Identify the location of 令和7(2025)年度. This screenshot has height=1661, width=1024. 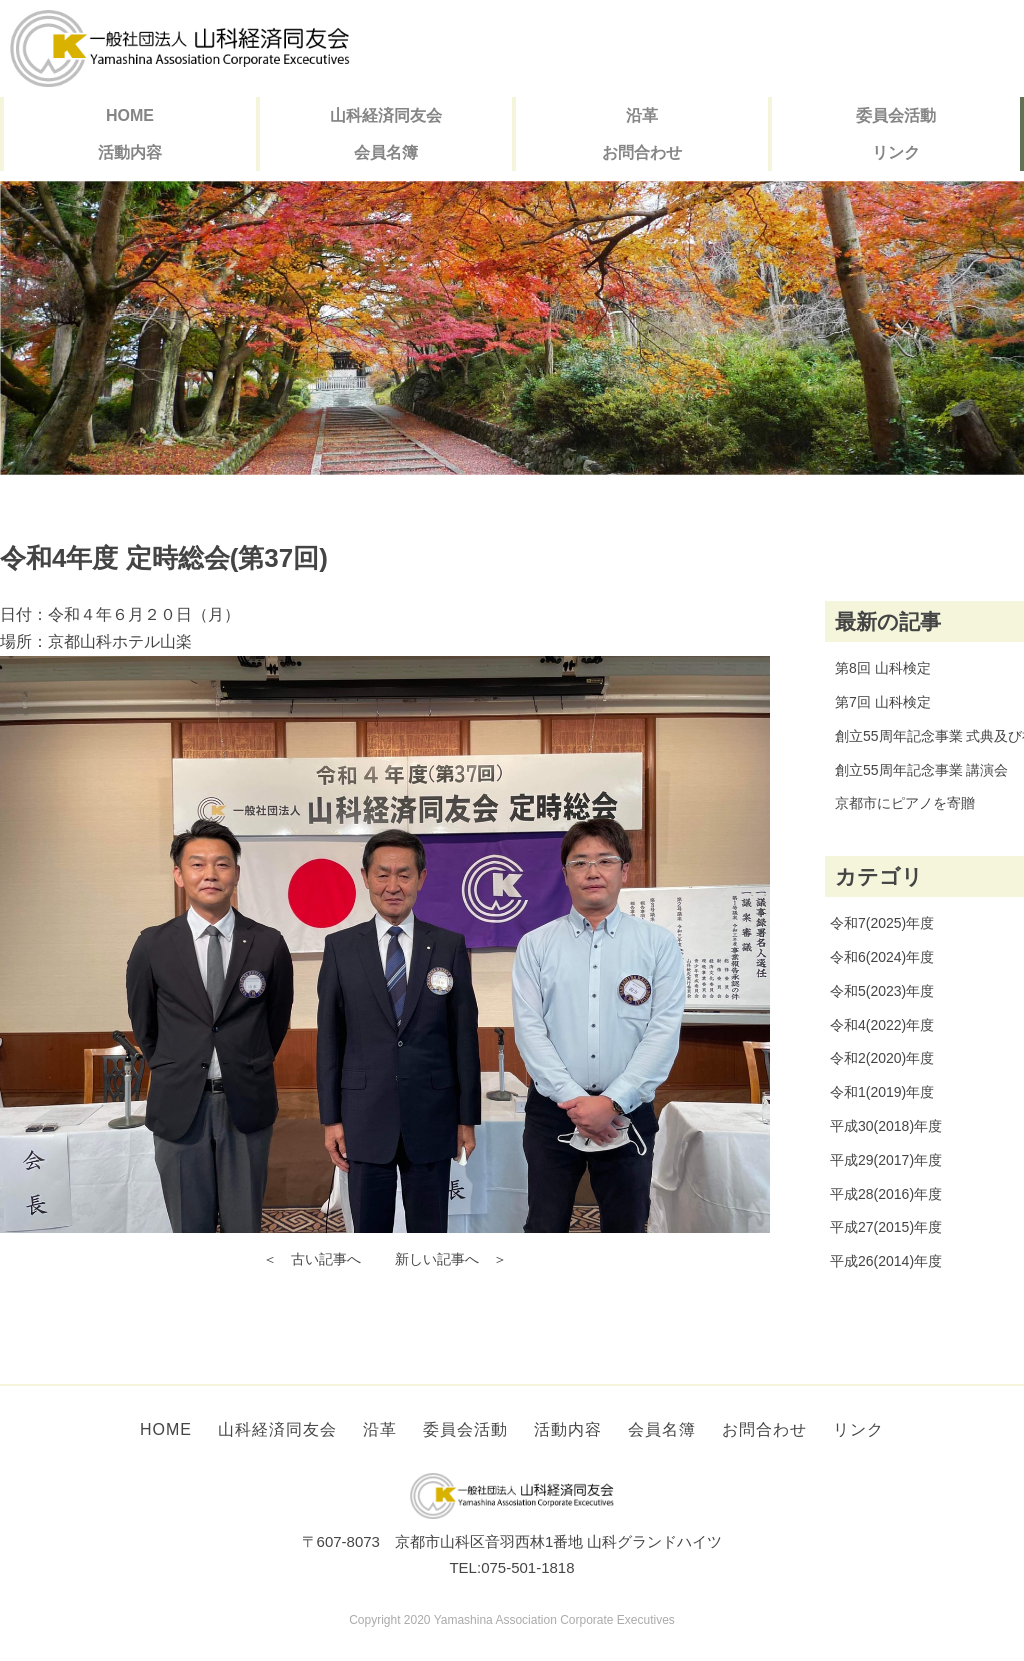
(882, 923).